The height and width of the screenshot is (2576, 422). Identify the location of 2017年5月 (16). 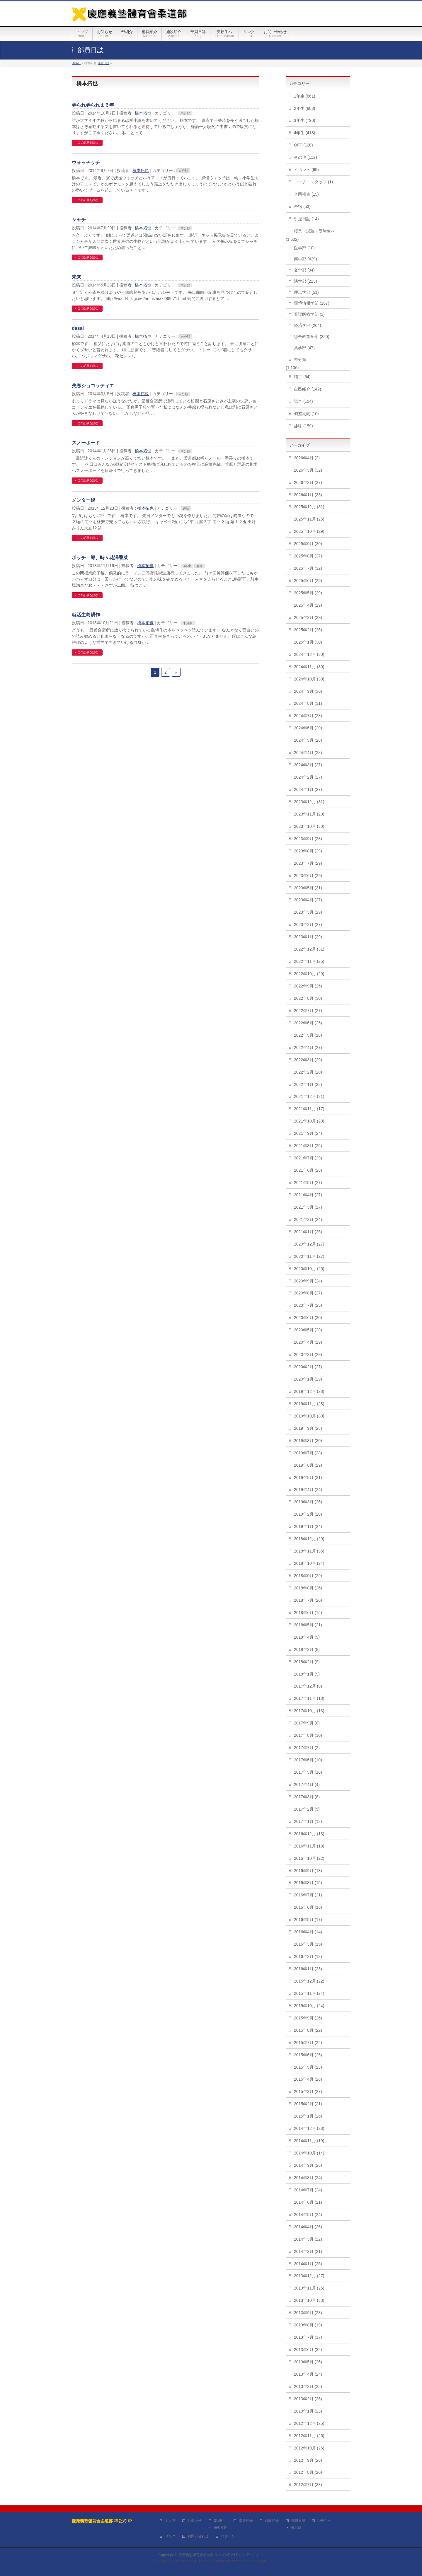
(308, 1772).